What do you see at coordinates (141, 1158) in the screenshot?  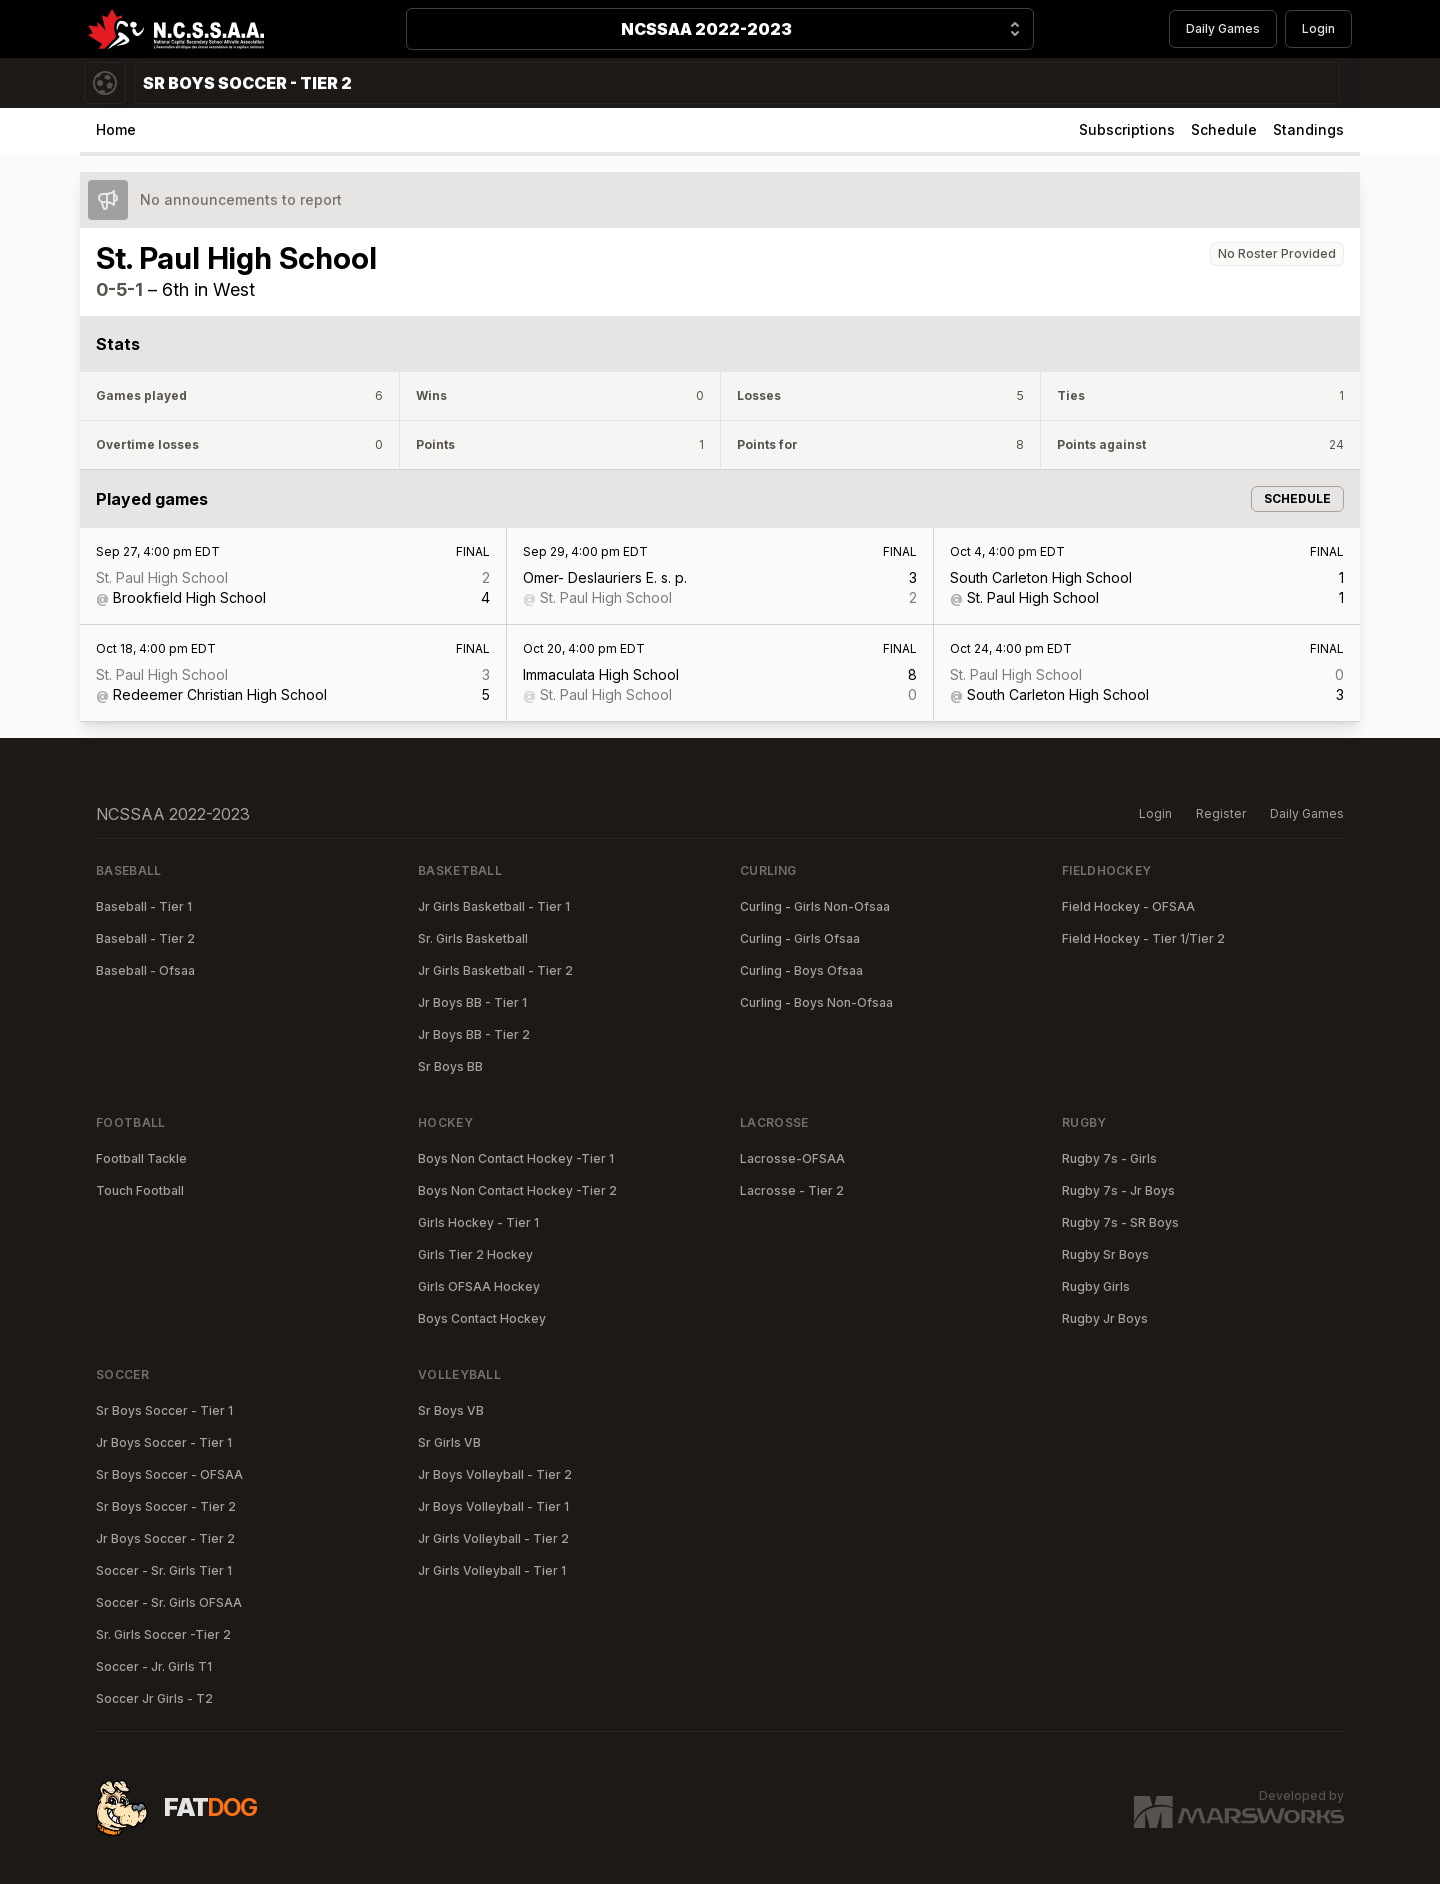 I see `Football Tackle` at bounding box center [141, 1158].